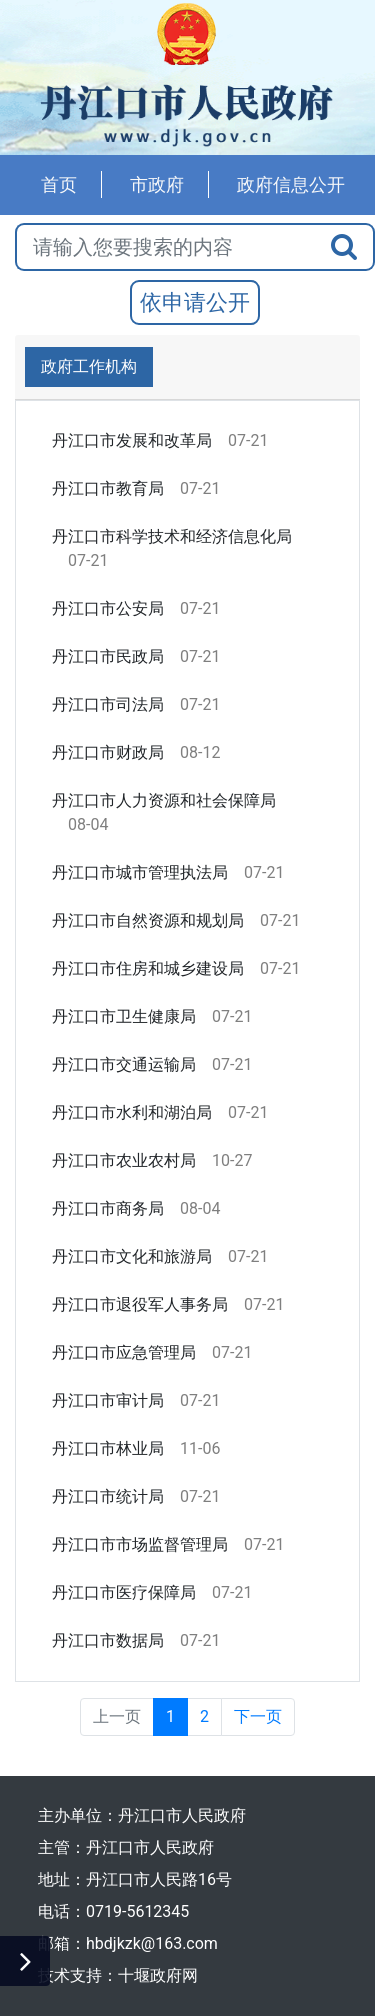 Image resolution: width=375 pixels, height=2016 pixels. Describe the element at coordinates (108, 704) in the screenshot. I see `丹江口市司法局` at that location.